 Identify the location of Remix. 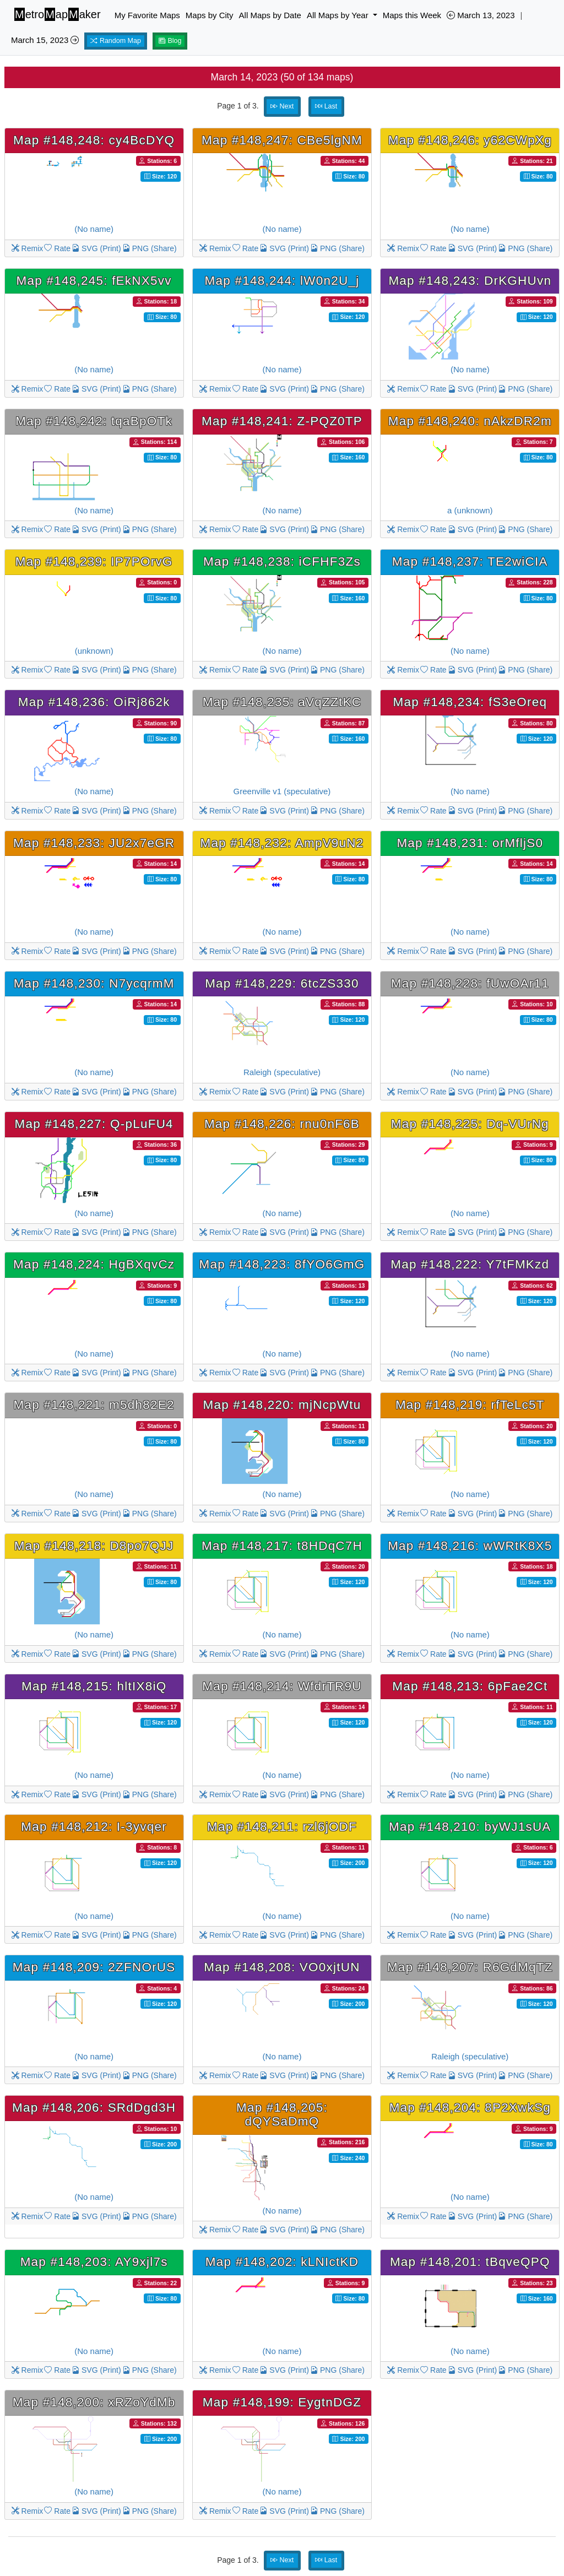
(28, 248).